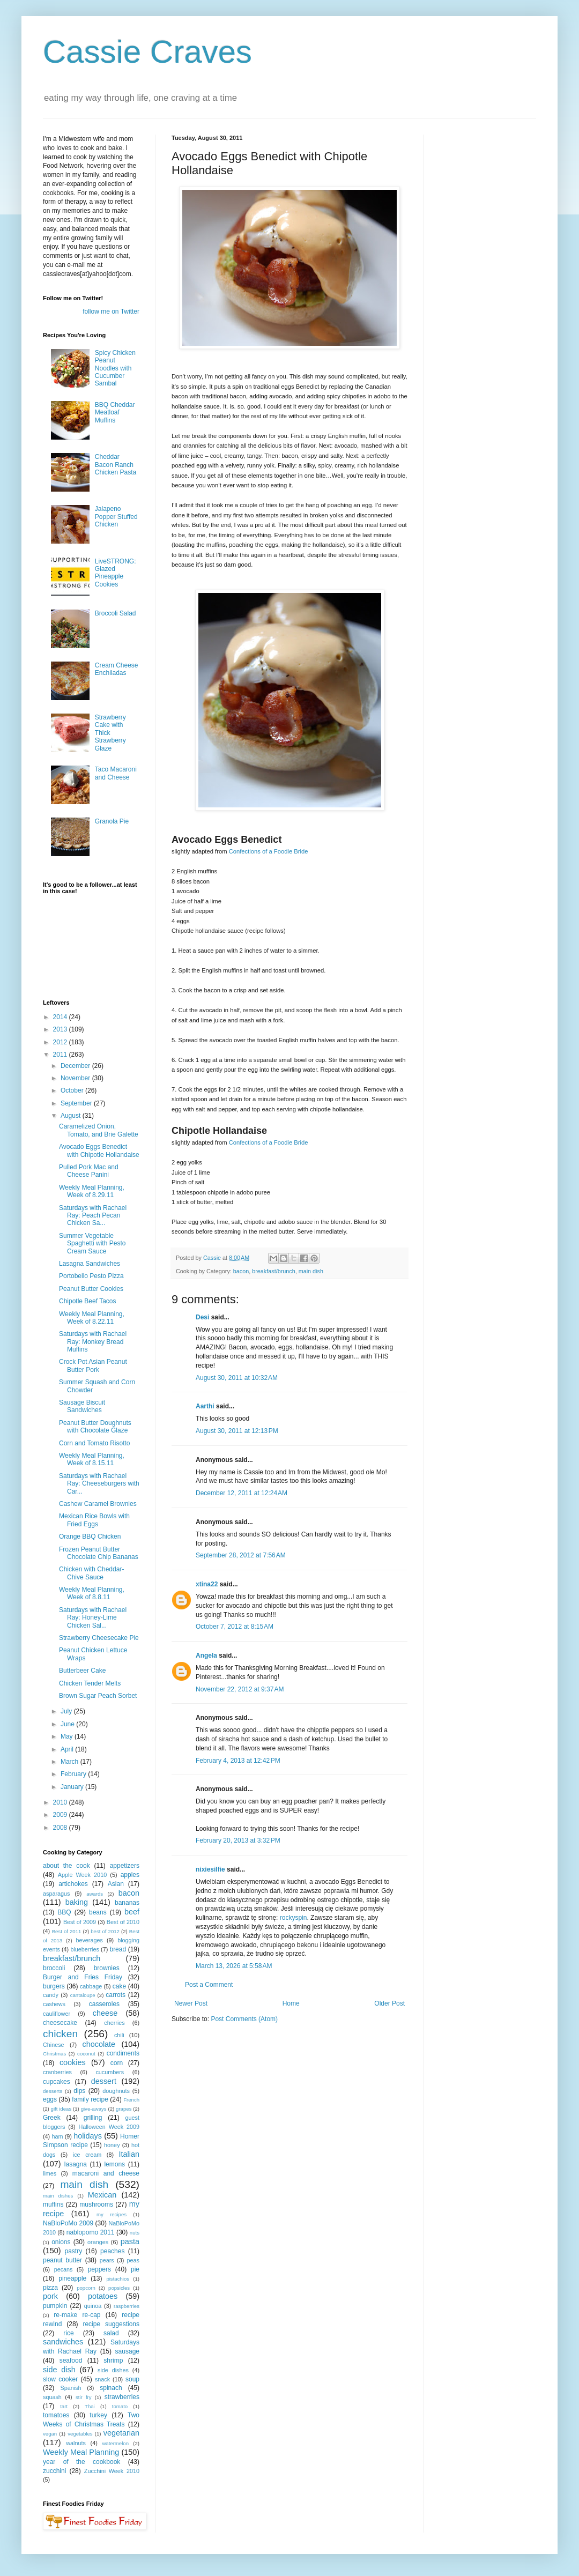  I want to click on Peanut Butter Cookies, so click(91, 1289).